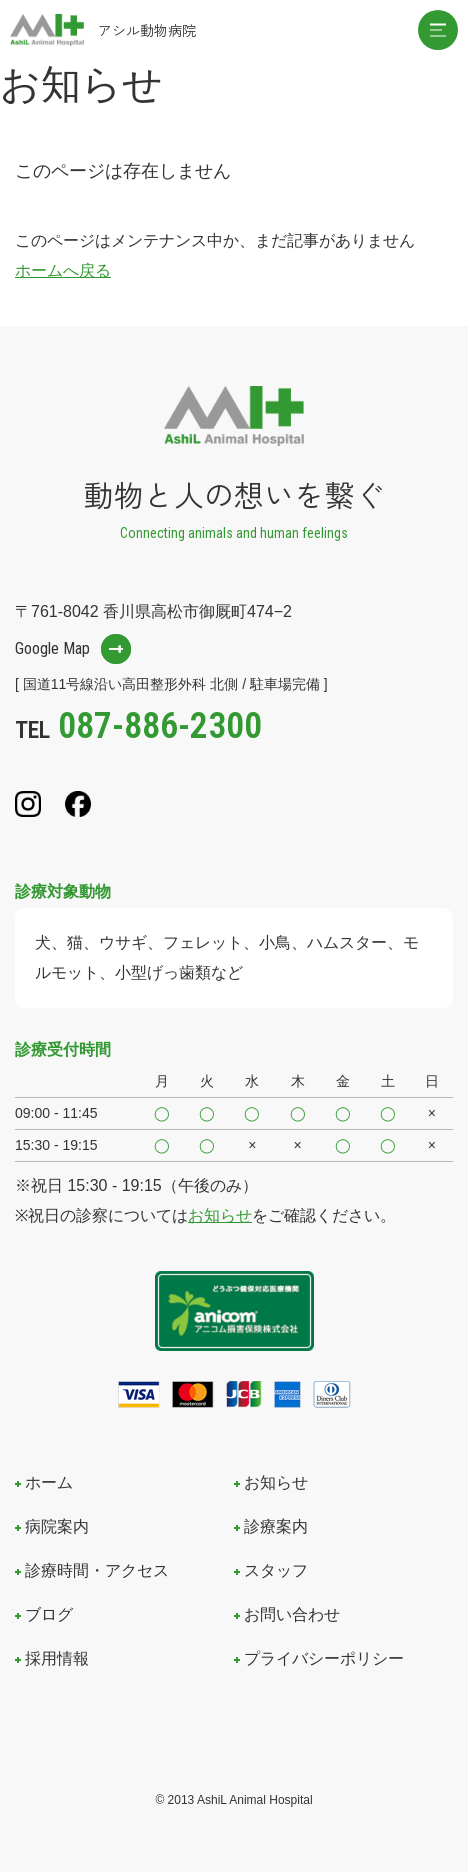 This screenshot has height=1872, width=468. I want to click on 087-886-2300, so click(160, 726).